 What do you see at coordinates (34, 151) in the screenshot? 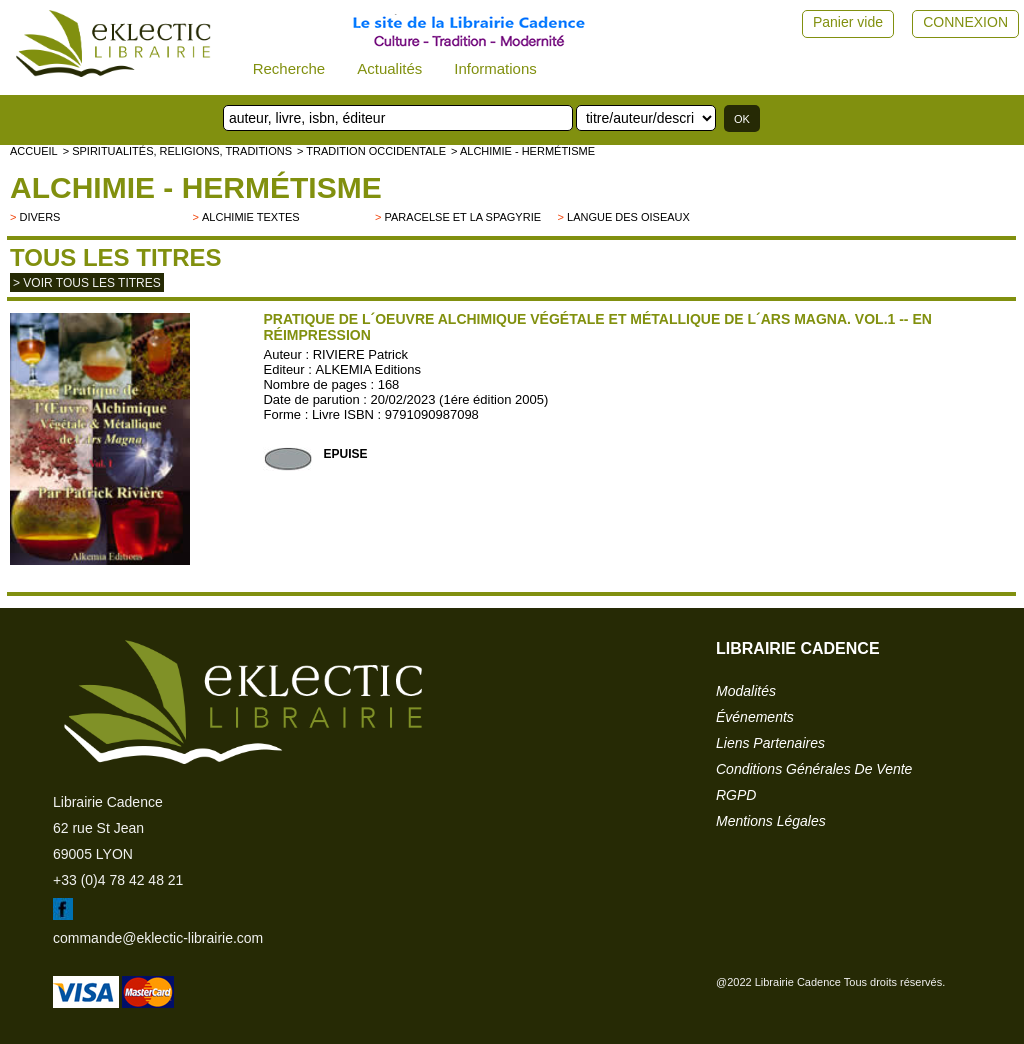
I see `accueil` at bounding box center [34, 151].